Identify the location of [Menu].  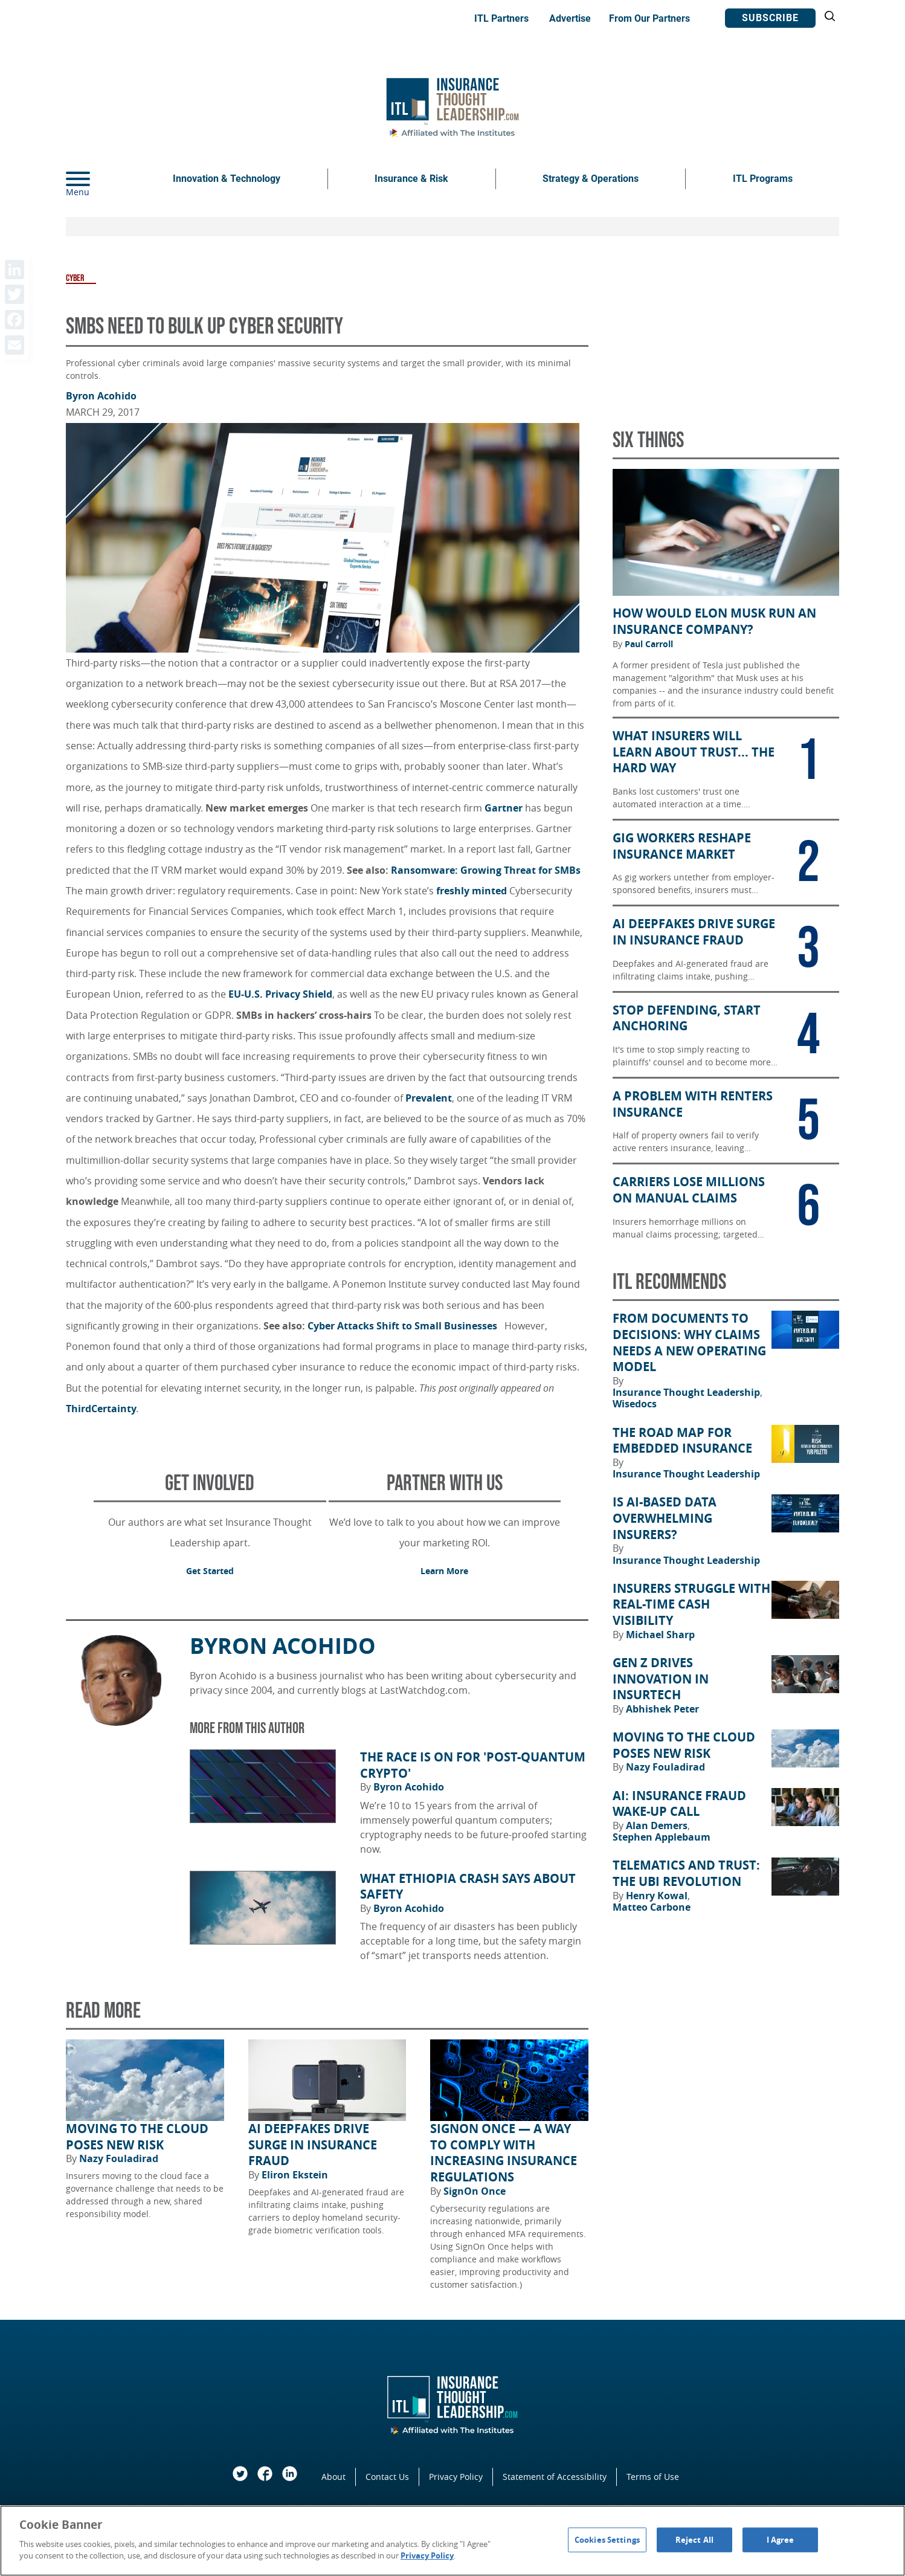
(96, 179).